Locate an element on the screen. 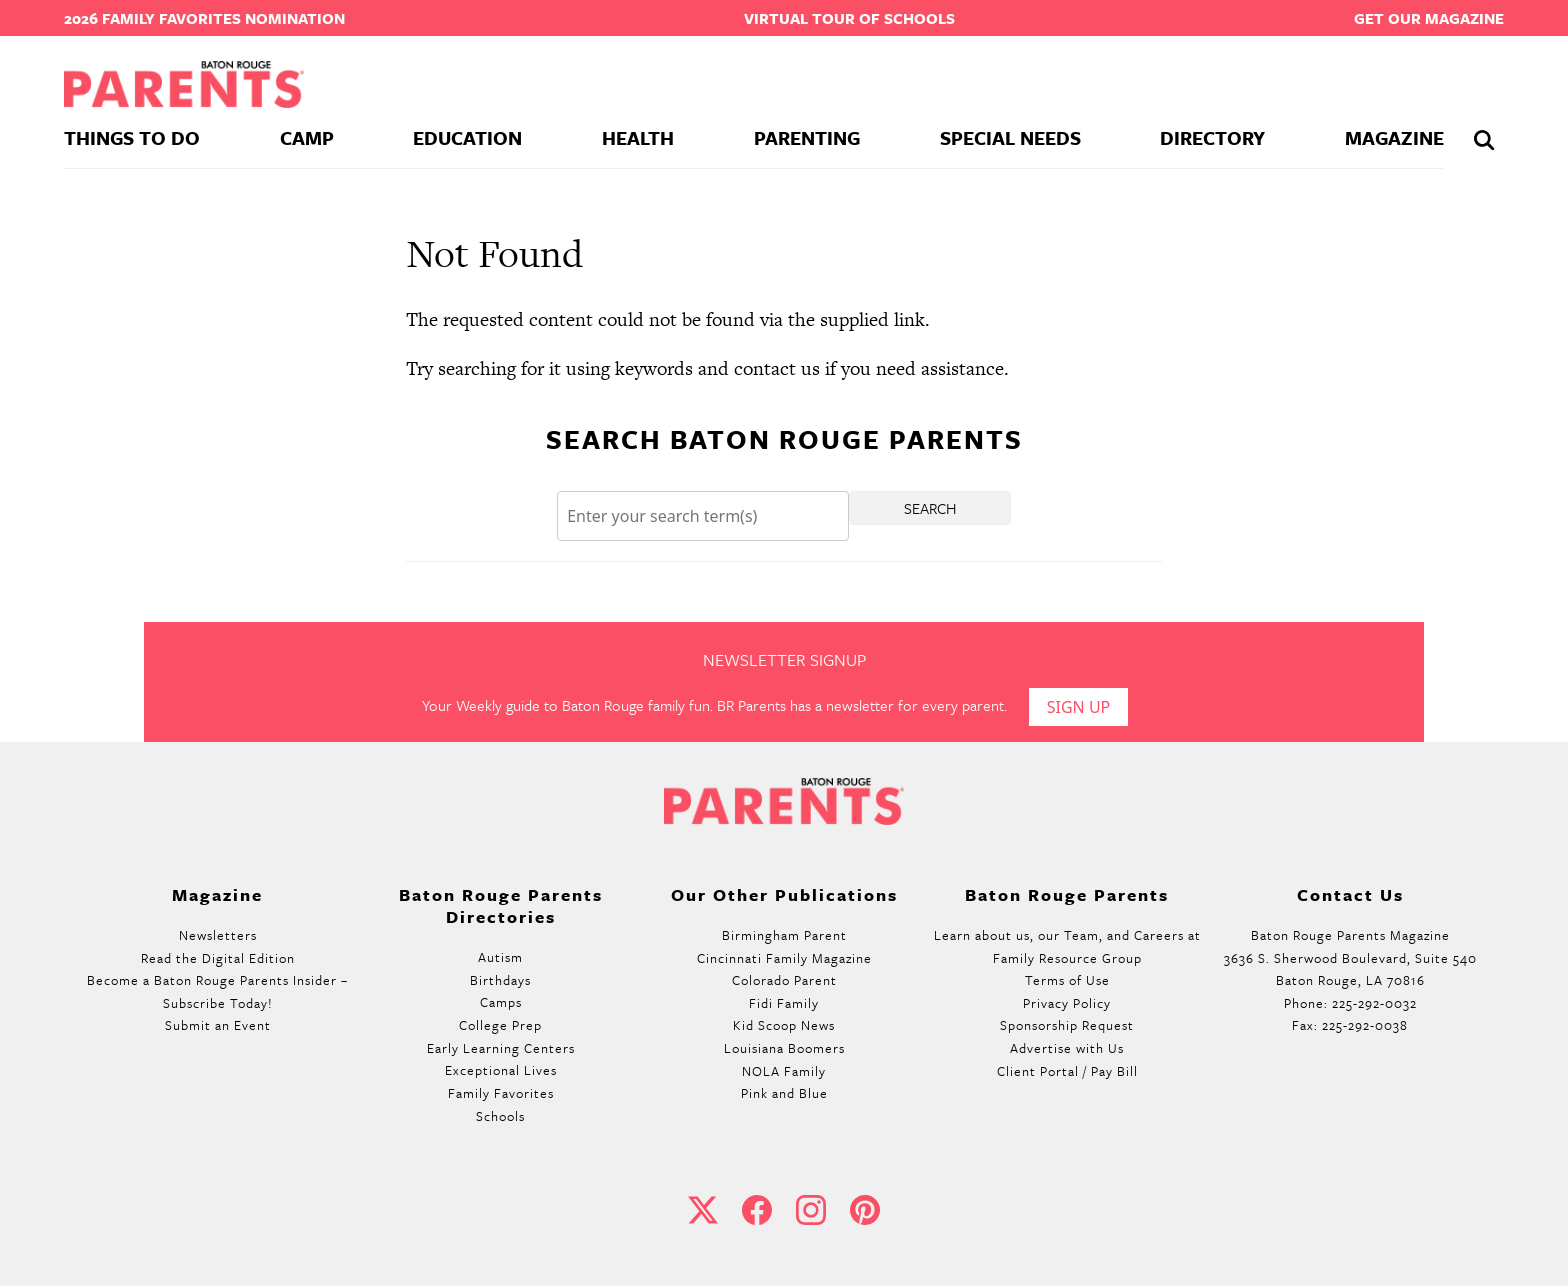  Exceptional Lives is located at coordinates (501, 1070).